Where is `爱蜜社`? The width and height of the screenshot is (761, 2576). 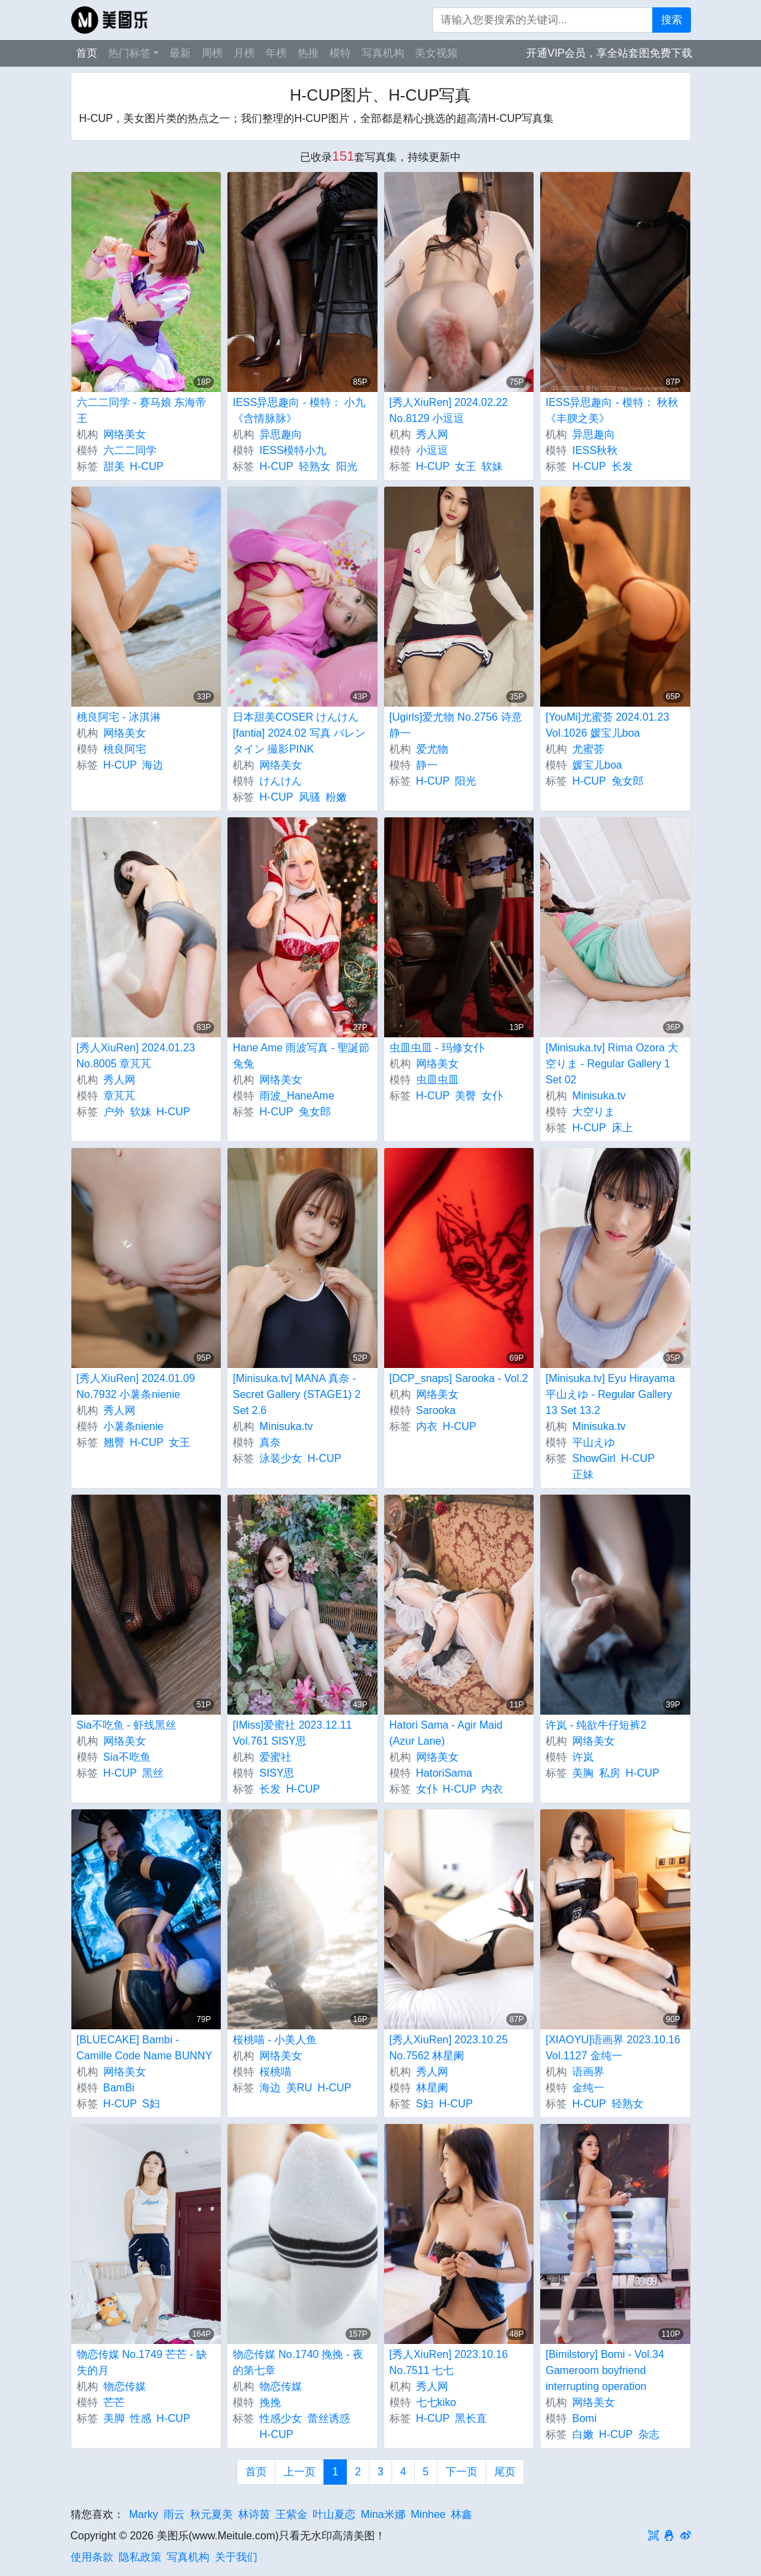
爱蜜社 is located at coordinates (275, 1757).